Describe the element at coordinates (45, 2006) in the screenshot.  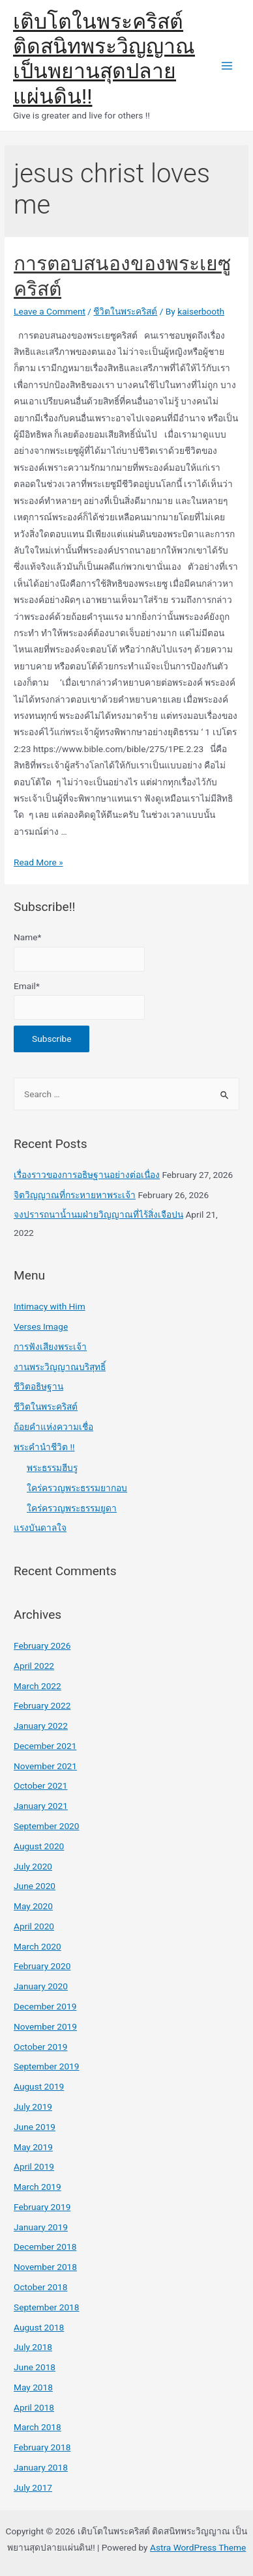
I see `December 2019` at that location.